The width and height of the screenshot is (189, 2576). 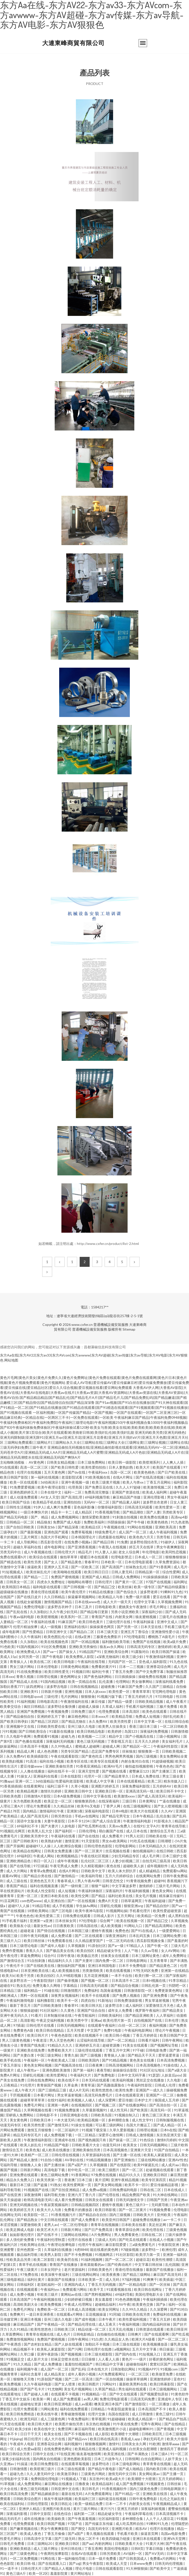 I want to click on 国产亚洲偷拍, so click(x=125, y=2160).